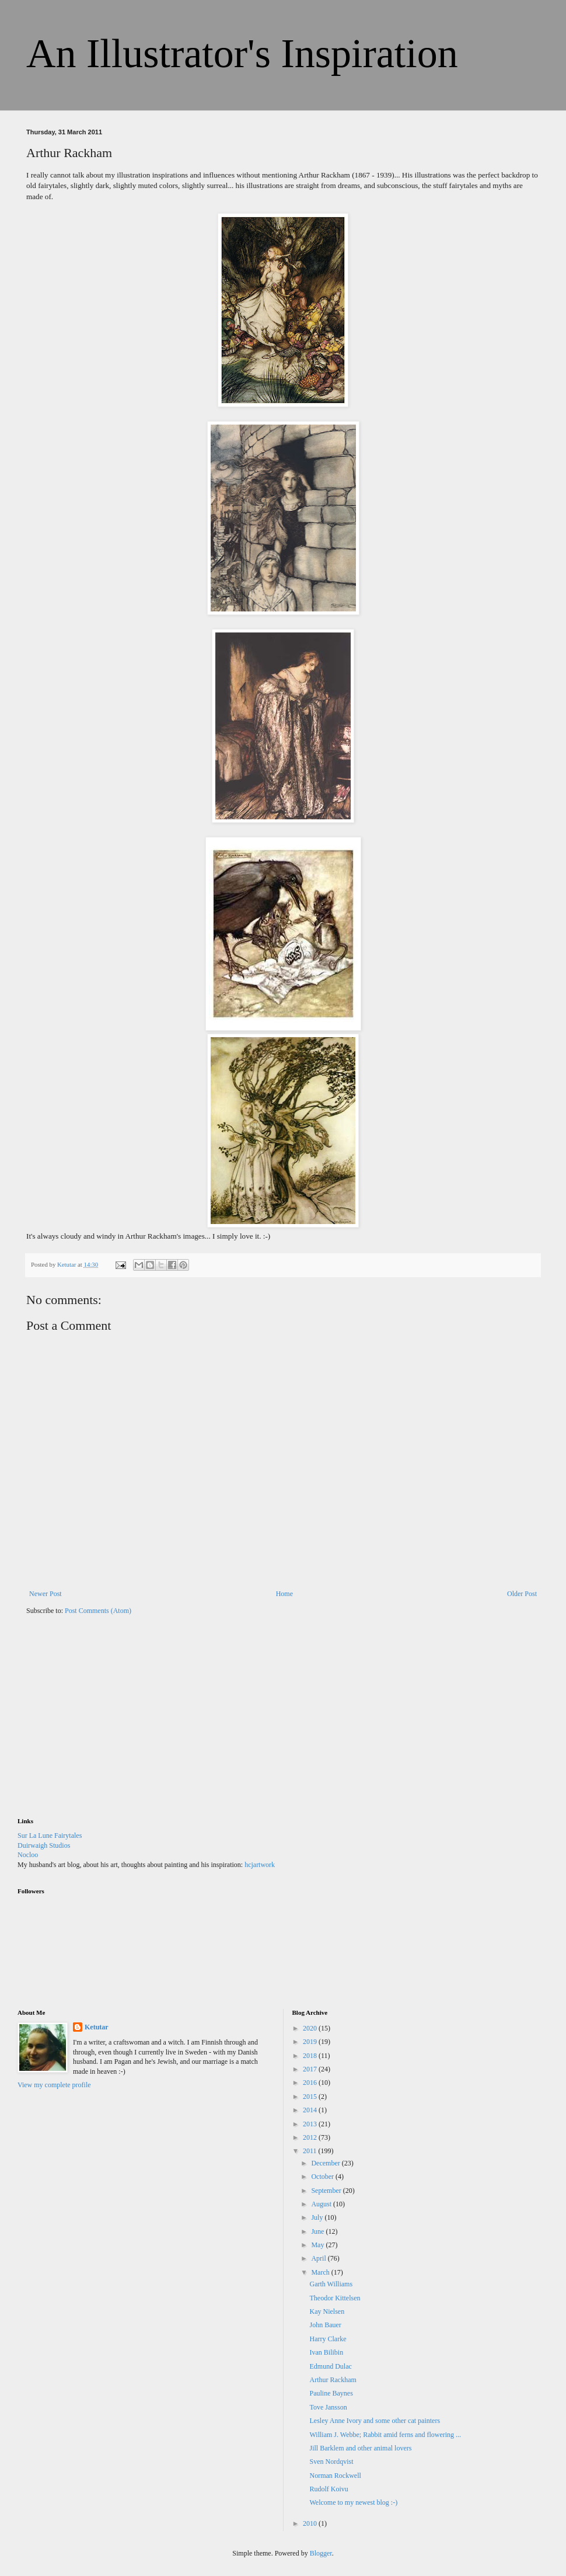 Image resolution: width=566 pixels, height=2576 pixels. What do you see at coordinates (311, 2069) in the screenshot?
I see `2017` at bounding box center [311, 2069].